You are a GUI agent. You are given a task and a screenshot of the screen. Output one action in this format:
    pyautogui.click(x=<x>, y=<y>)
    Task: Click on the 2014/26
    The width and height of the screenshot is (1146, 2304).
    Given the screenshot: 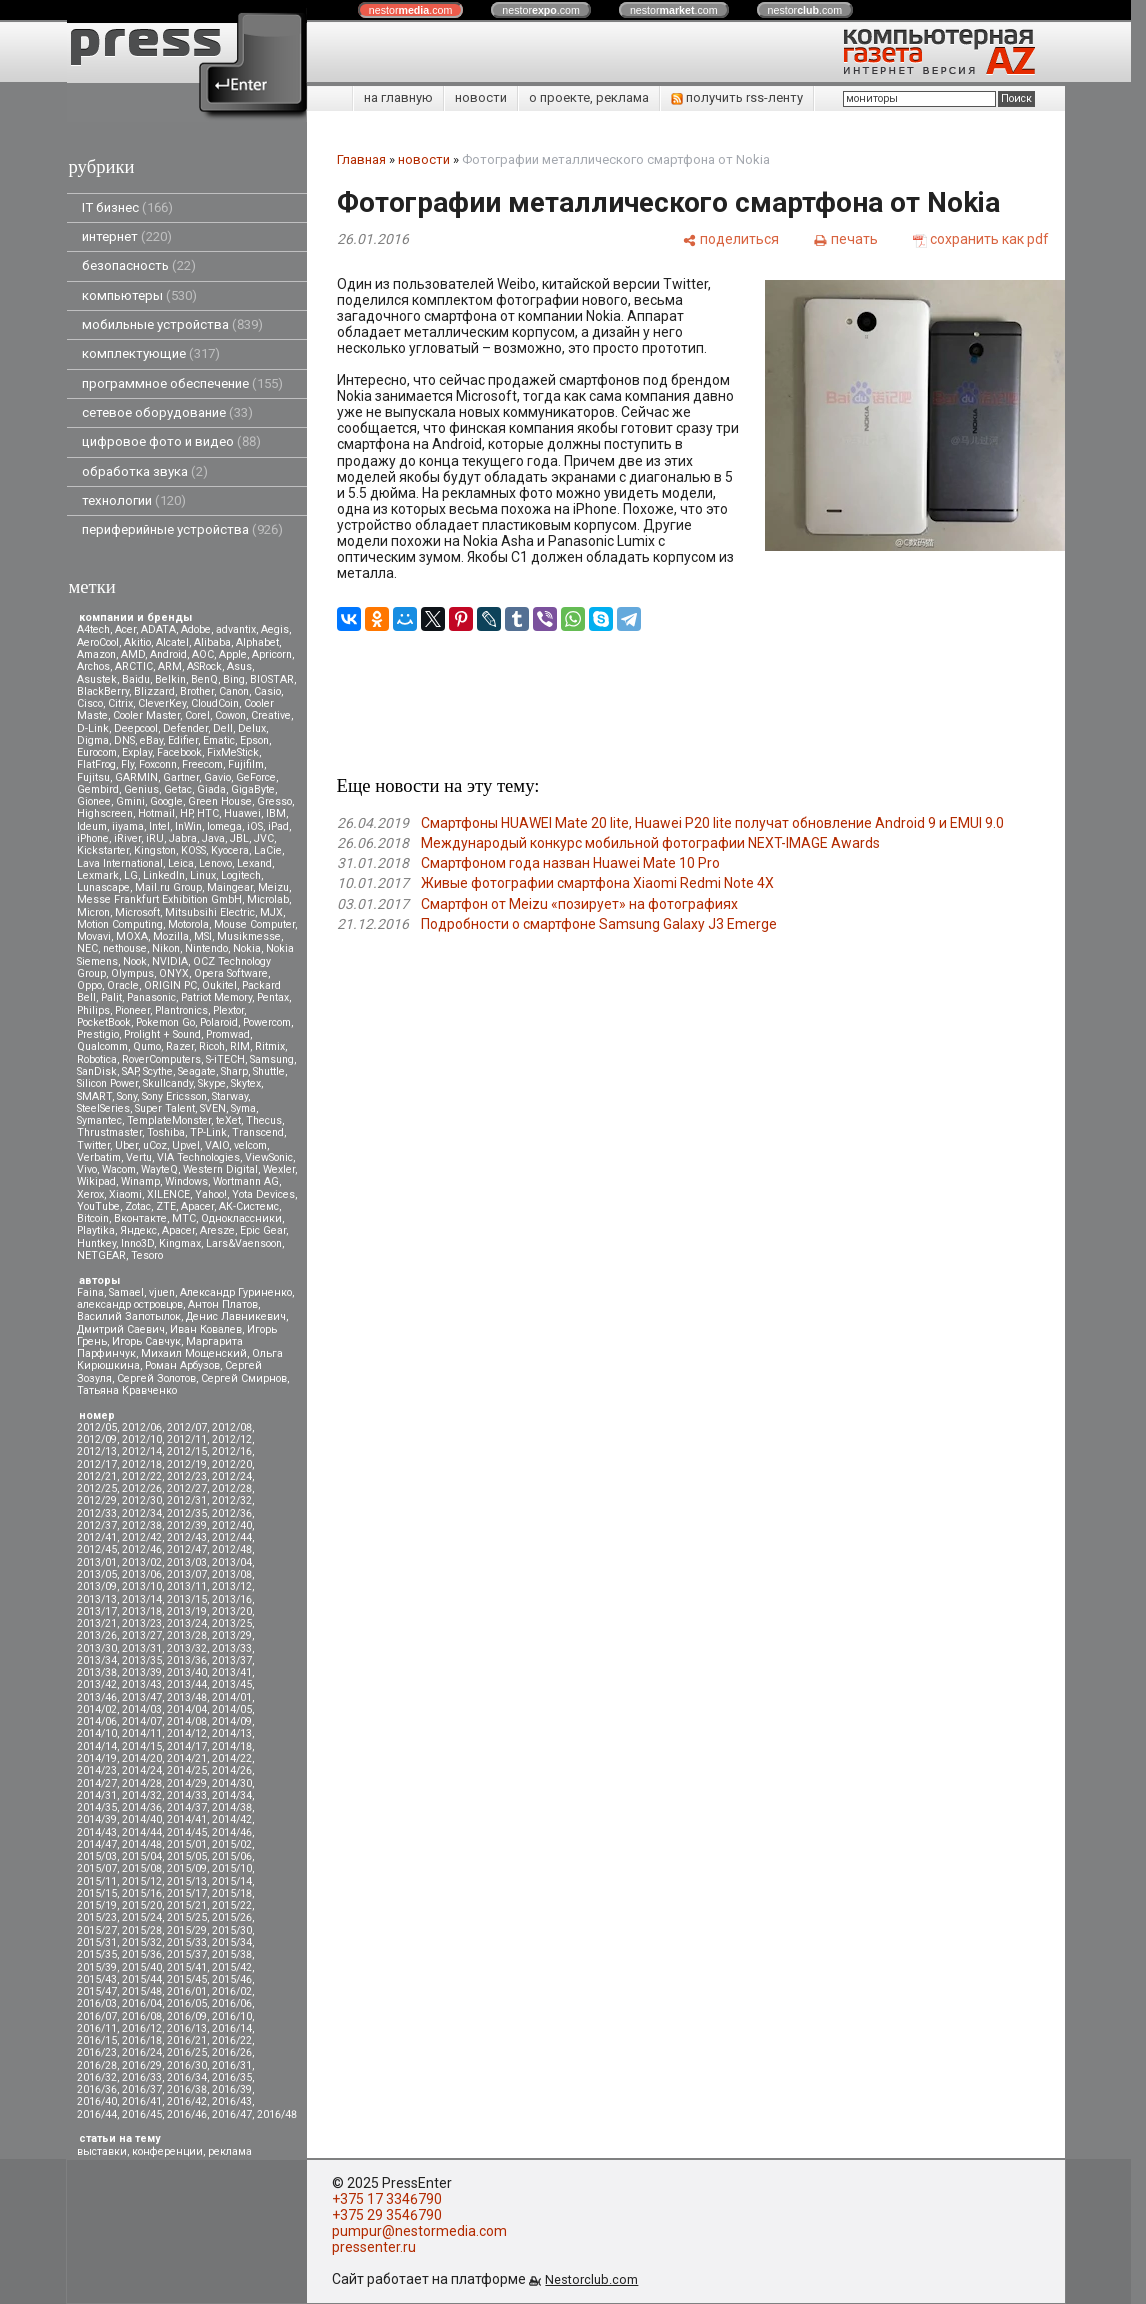 What is the action you would take?
    pyautogui.click(x=232, y=1770)
    